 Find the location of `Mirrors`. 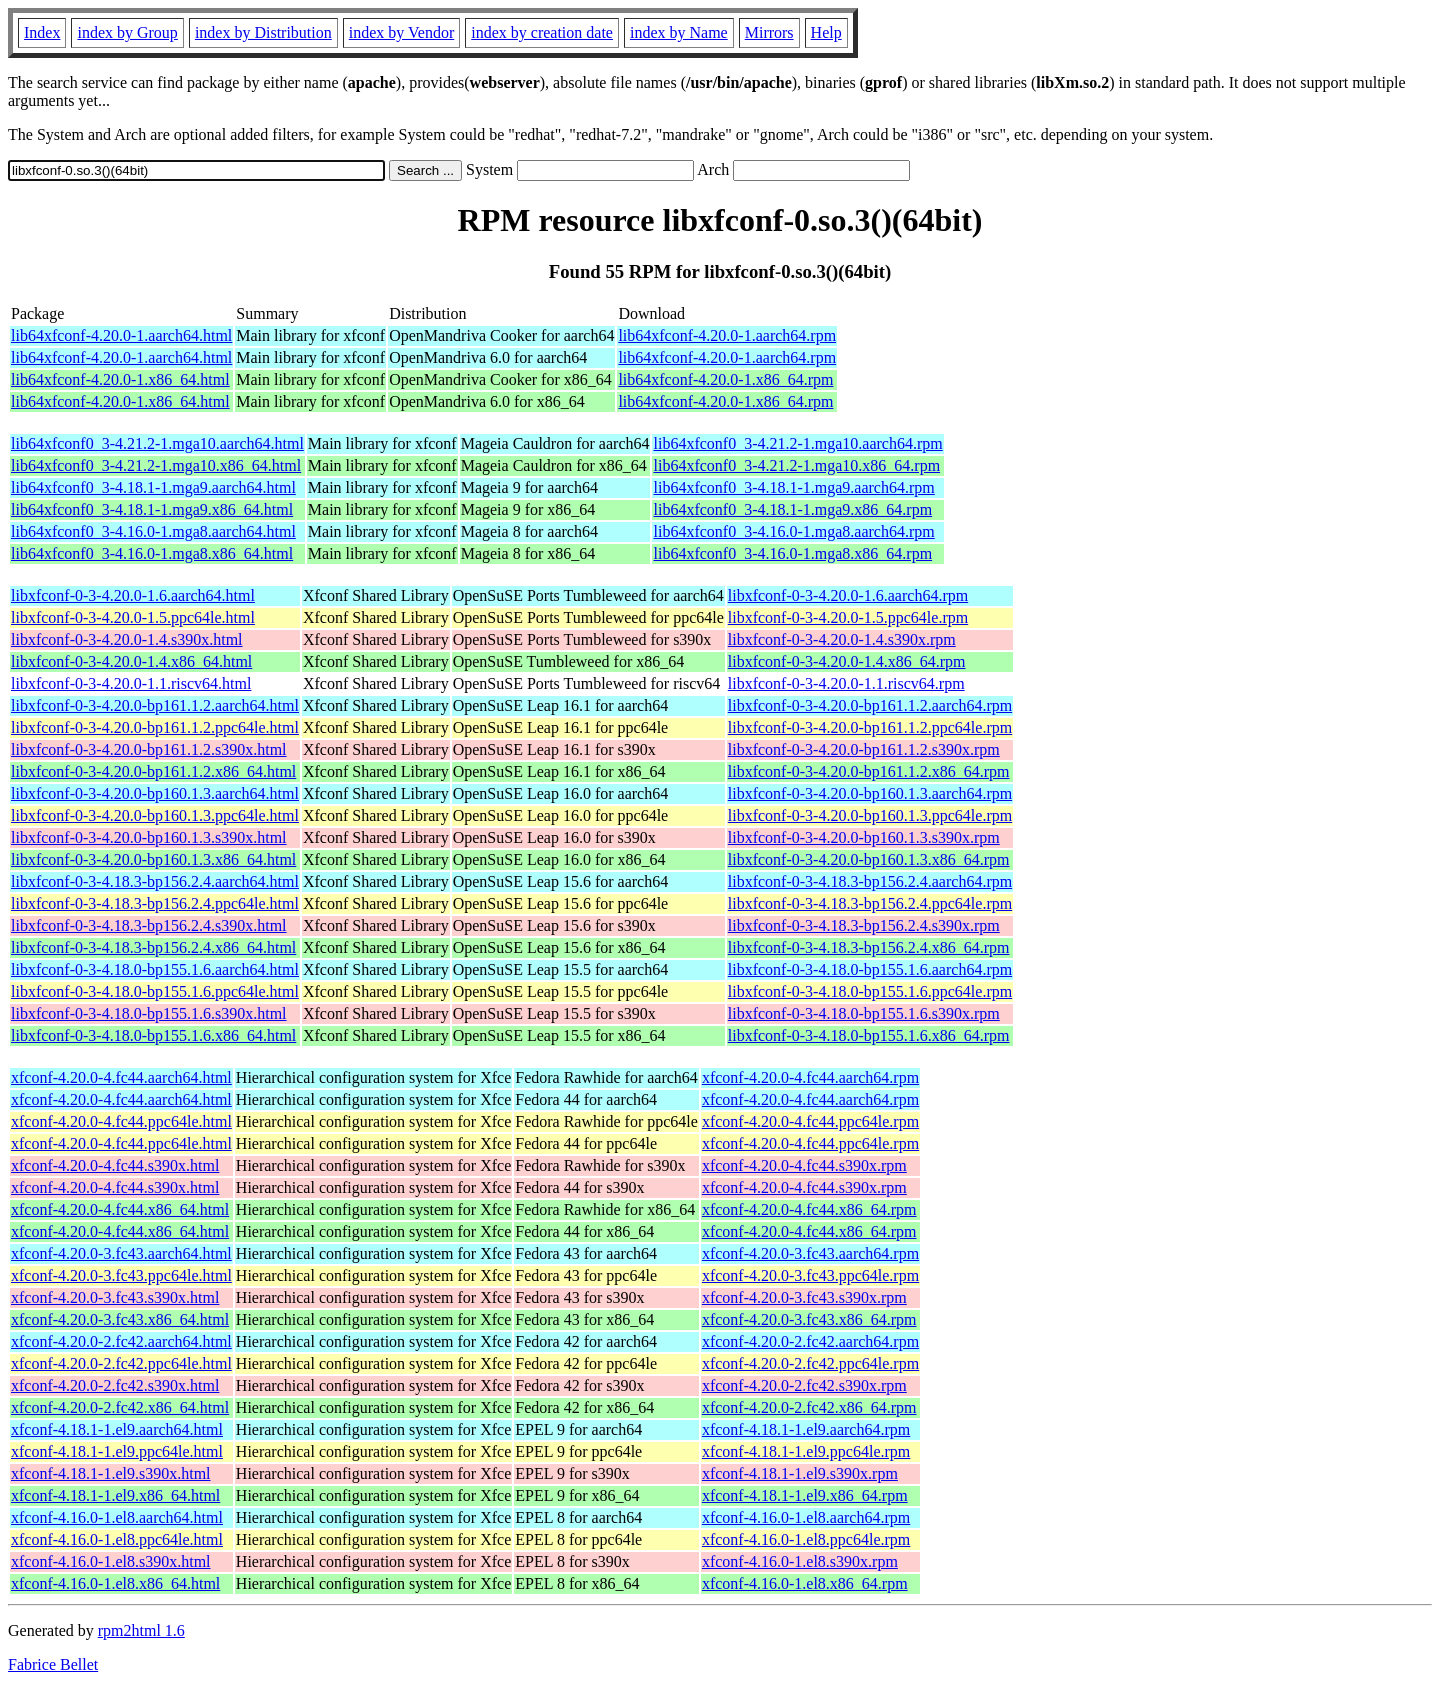

Mirrors is located at coordinates (769, 32).